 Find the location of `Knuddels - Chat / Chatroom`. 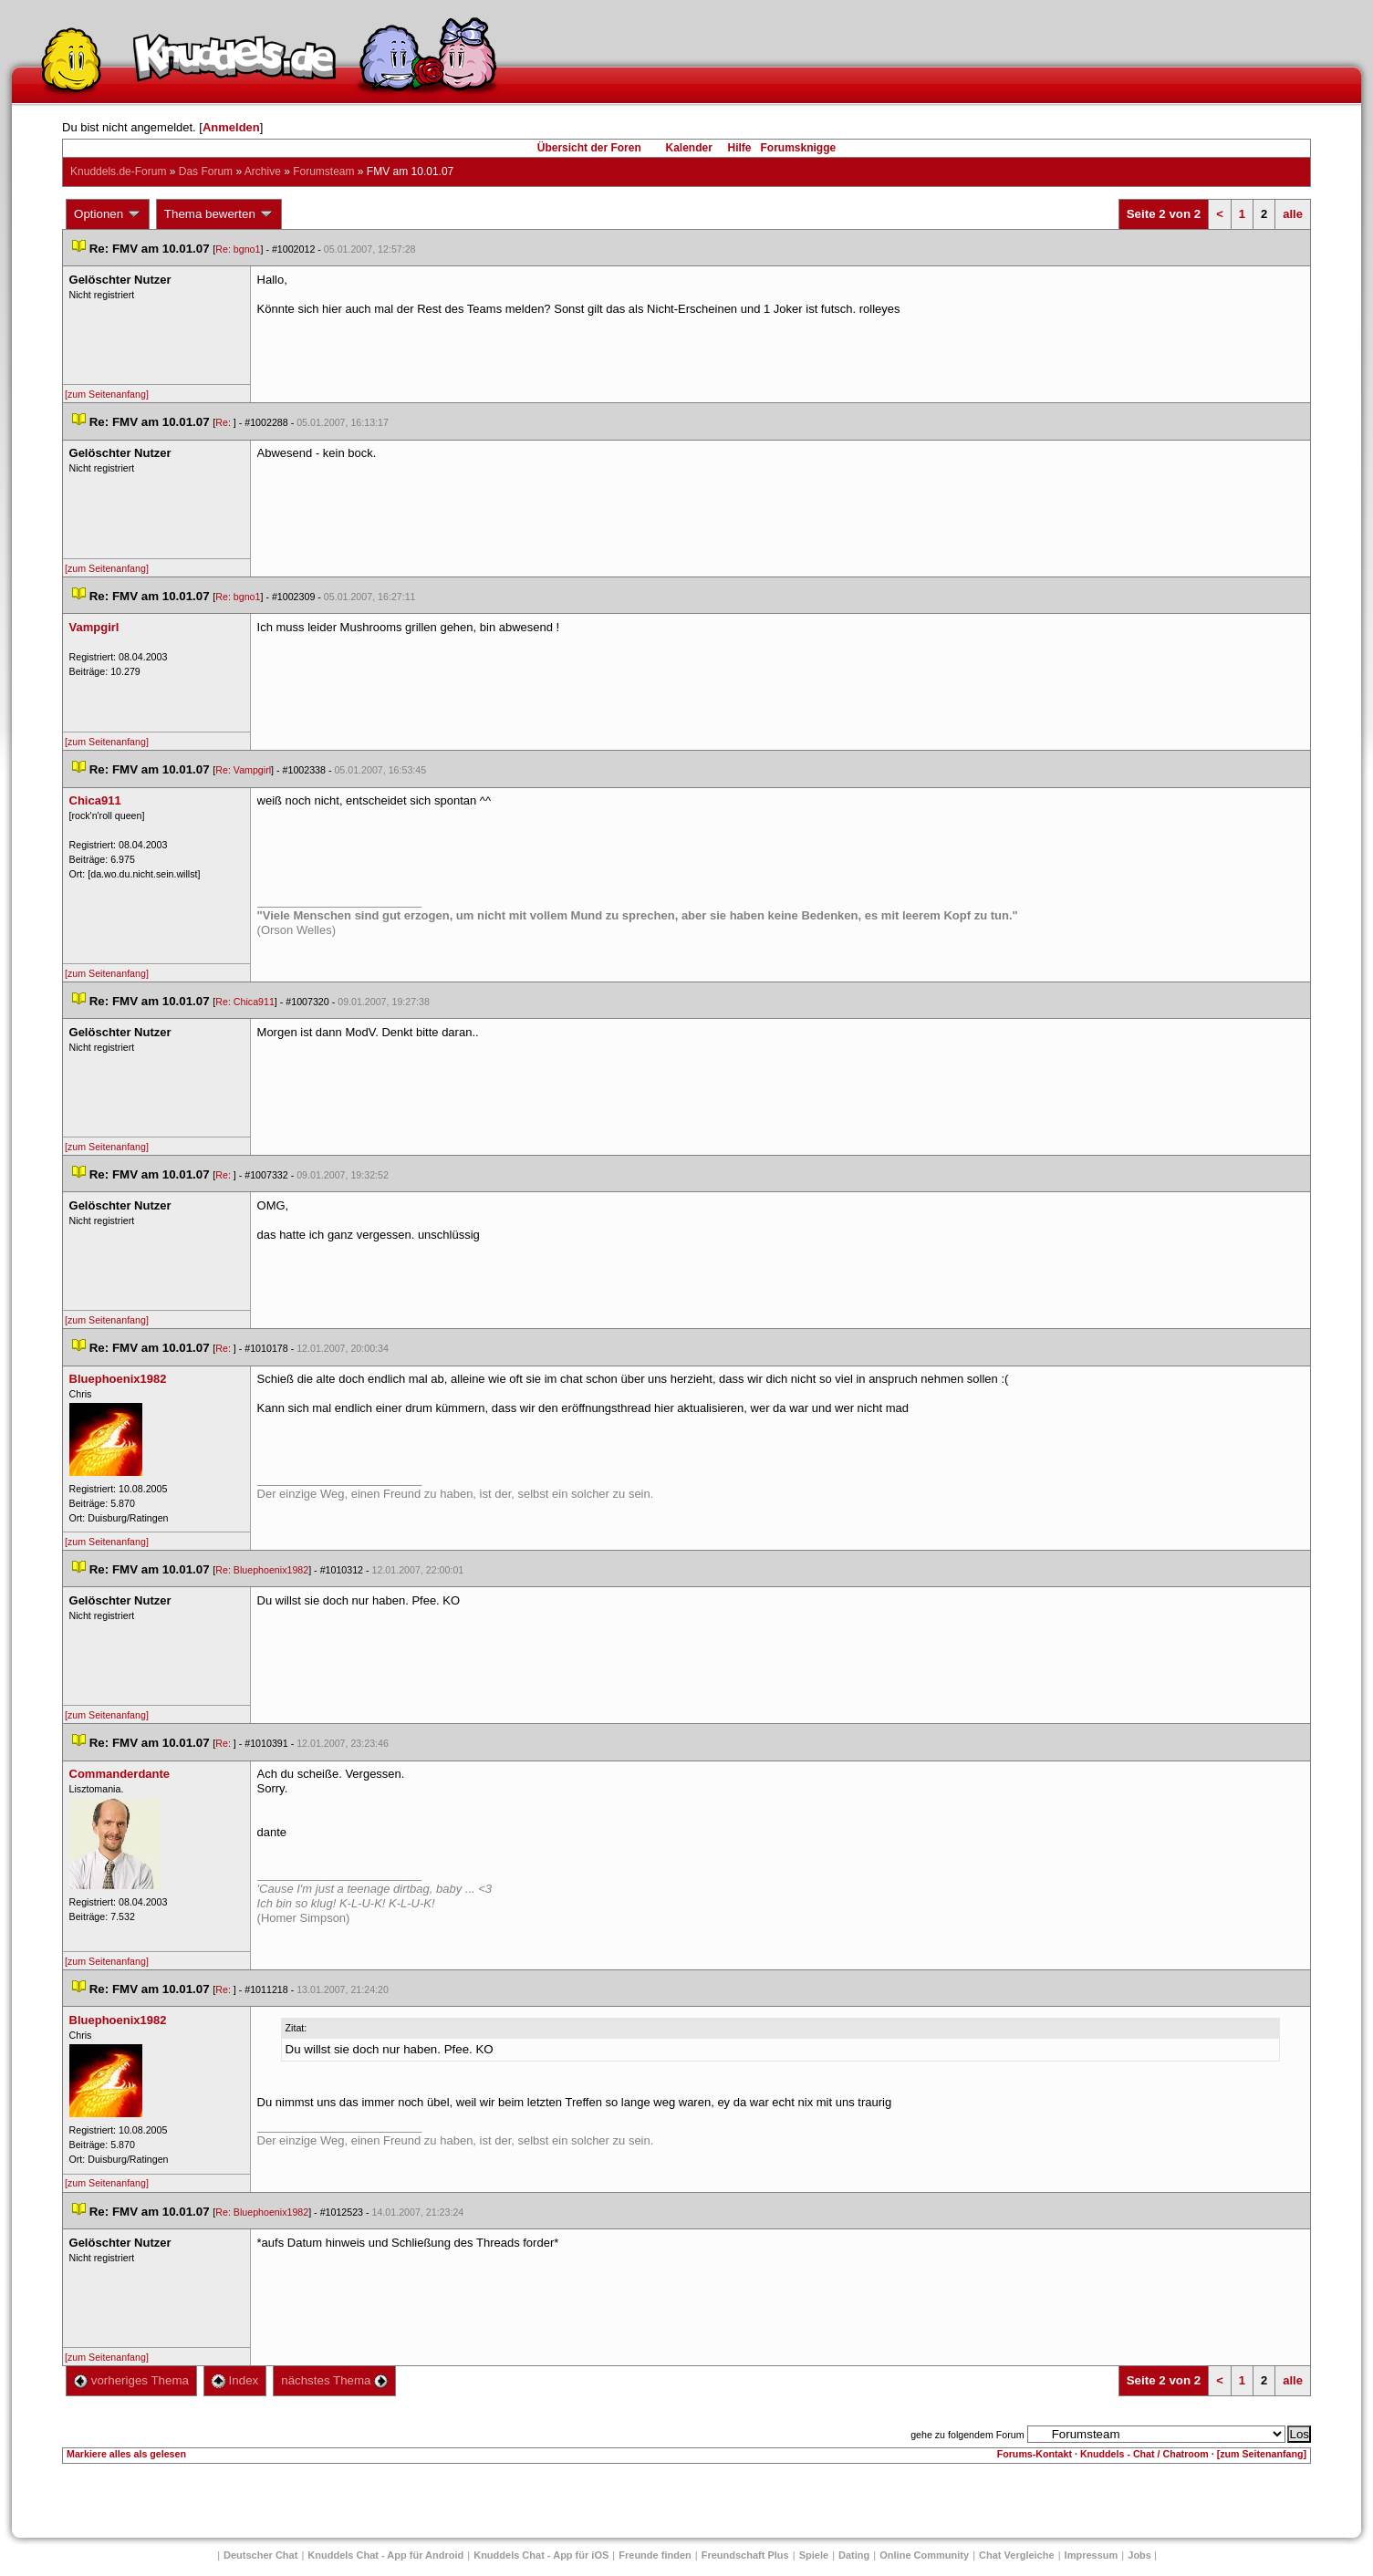

Knuddels - Chat / Chatroom is located at coordinates (1144, 2453).